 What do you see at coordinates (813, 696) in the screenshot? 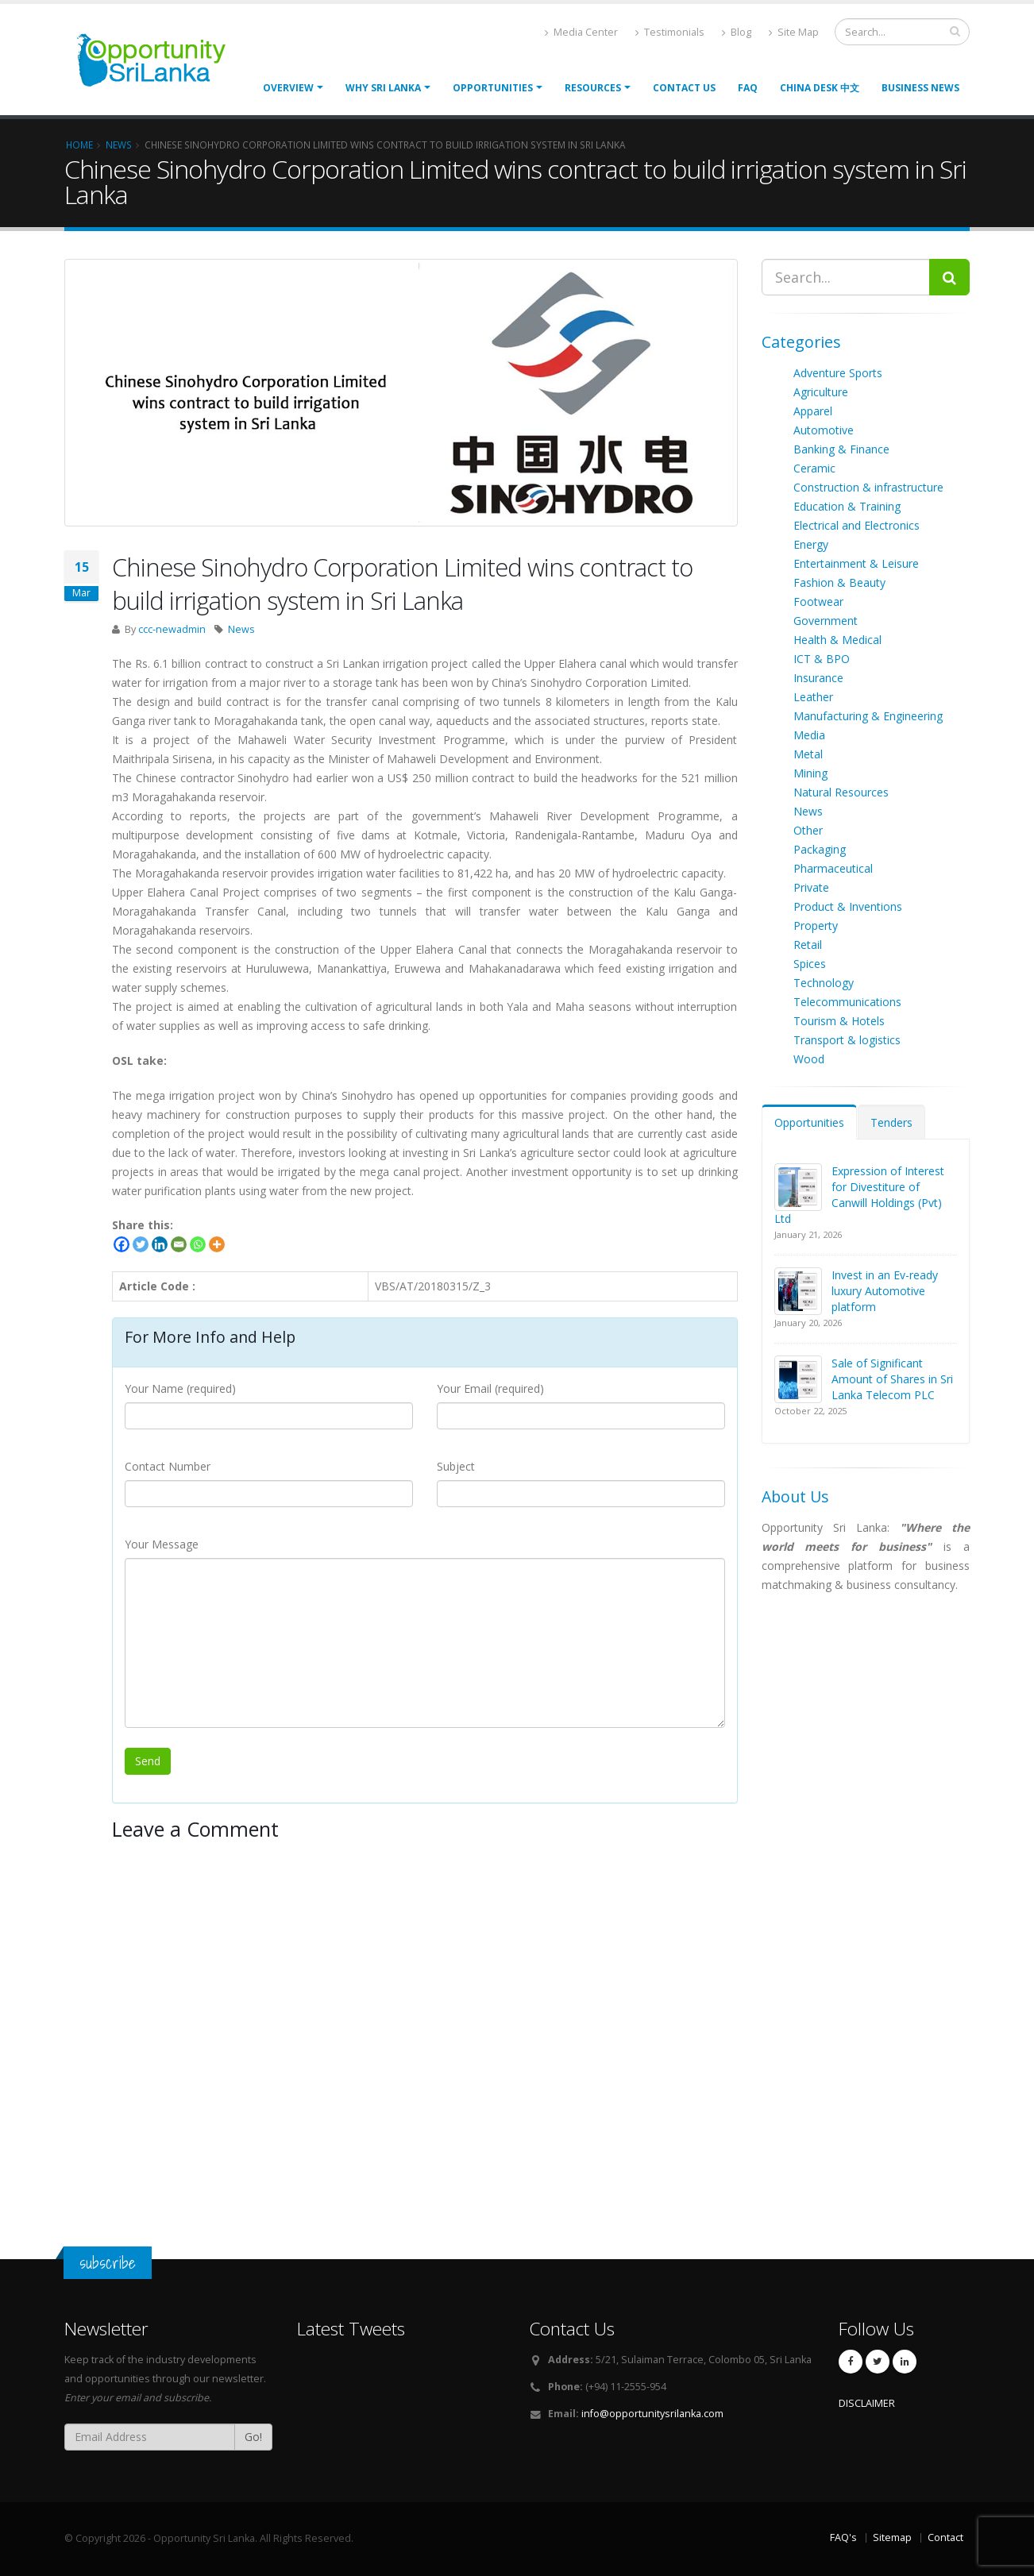
I see `Leather` at bounding box center [813, 696].